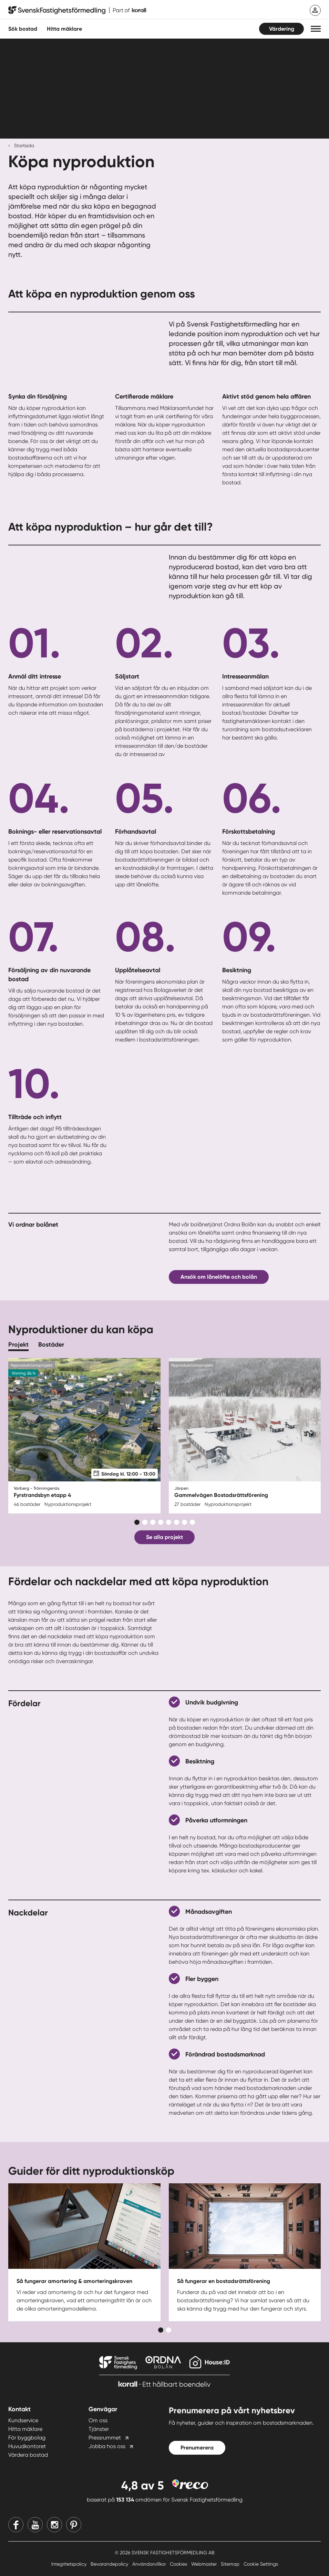 The image size is (329, 2576). I want to click on Jobba hos oss, so click(107, 2446).